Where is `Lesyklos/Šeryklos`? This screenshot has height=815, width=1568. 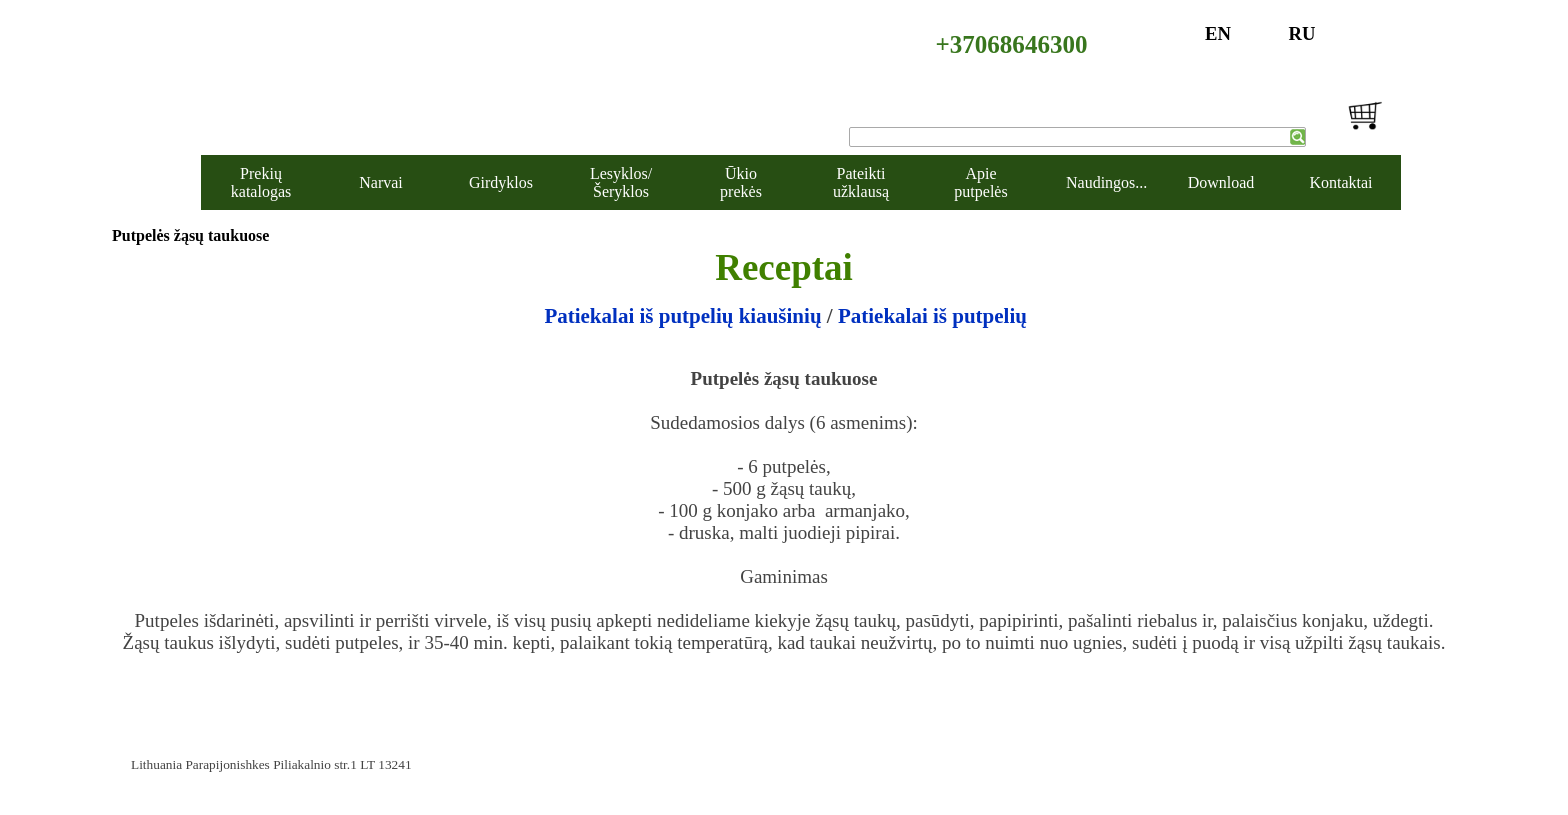
Lesyklos/Šeryklos is located at coordinates (621, 182).